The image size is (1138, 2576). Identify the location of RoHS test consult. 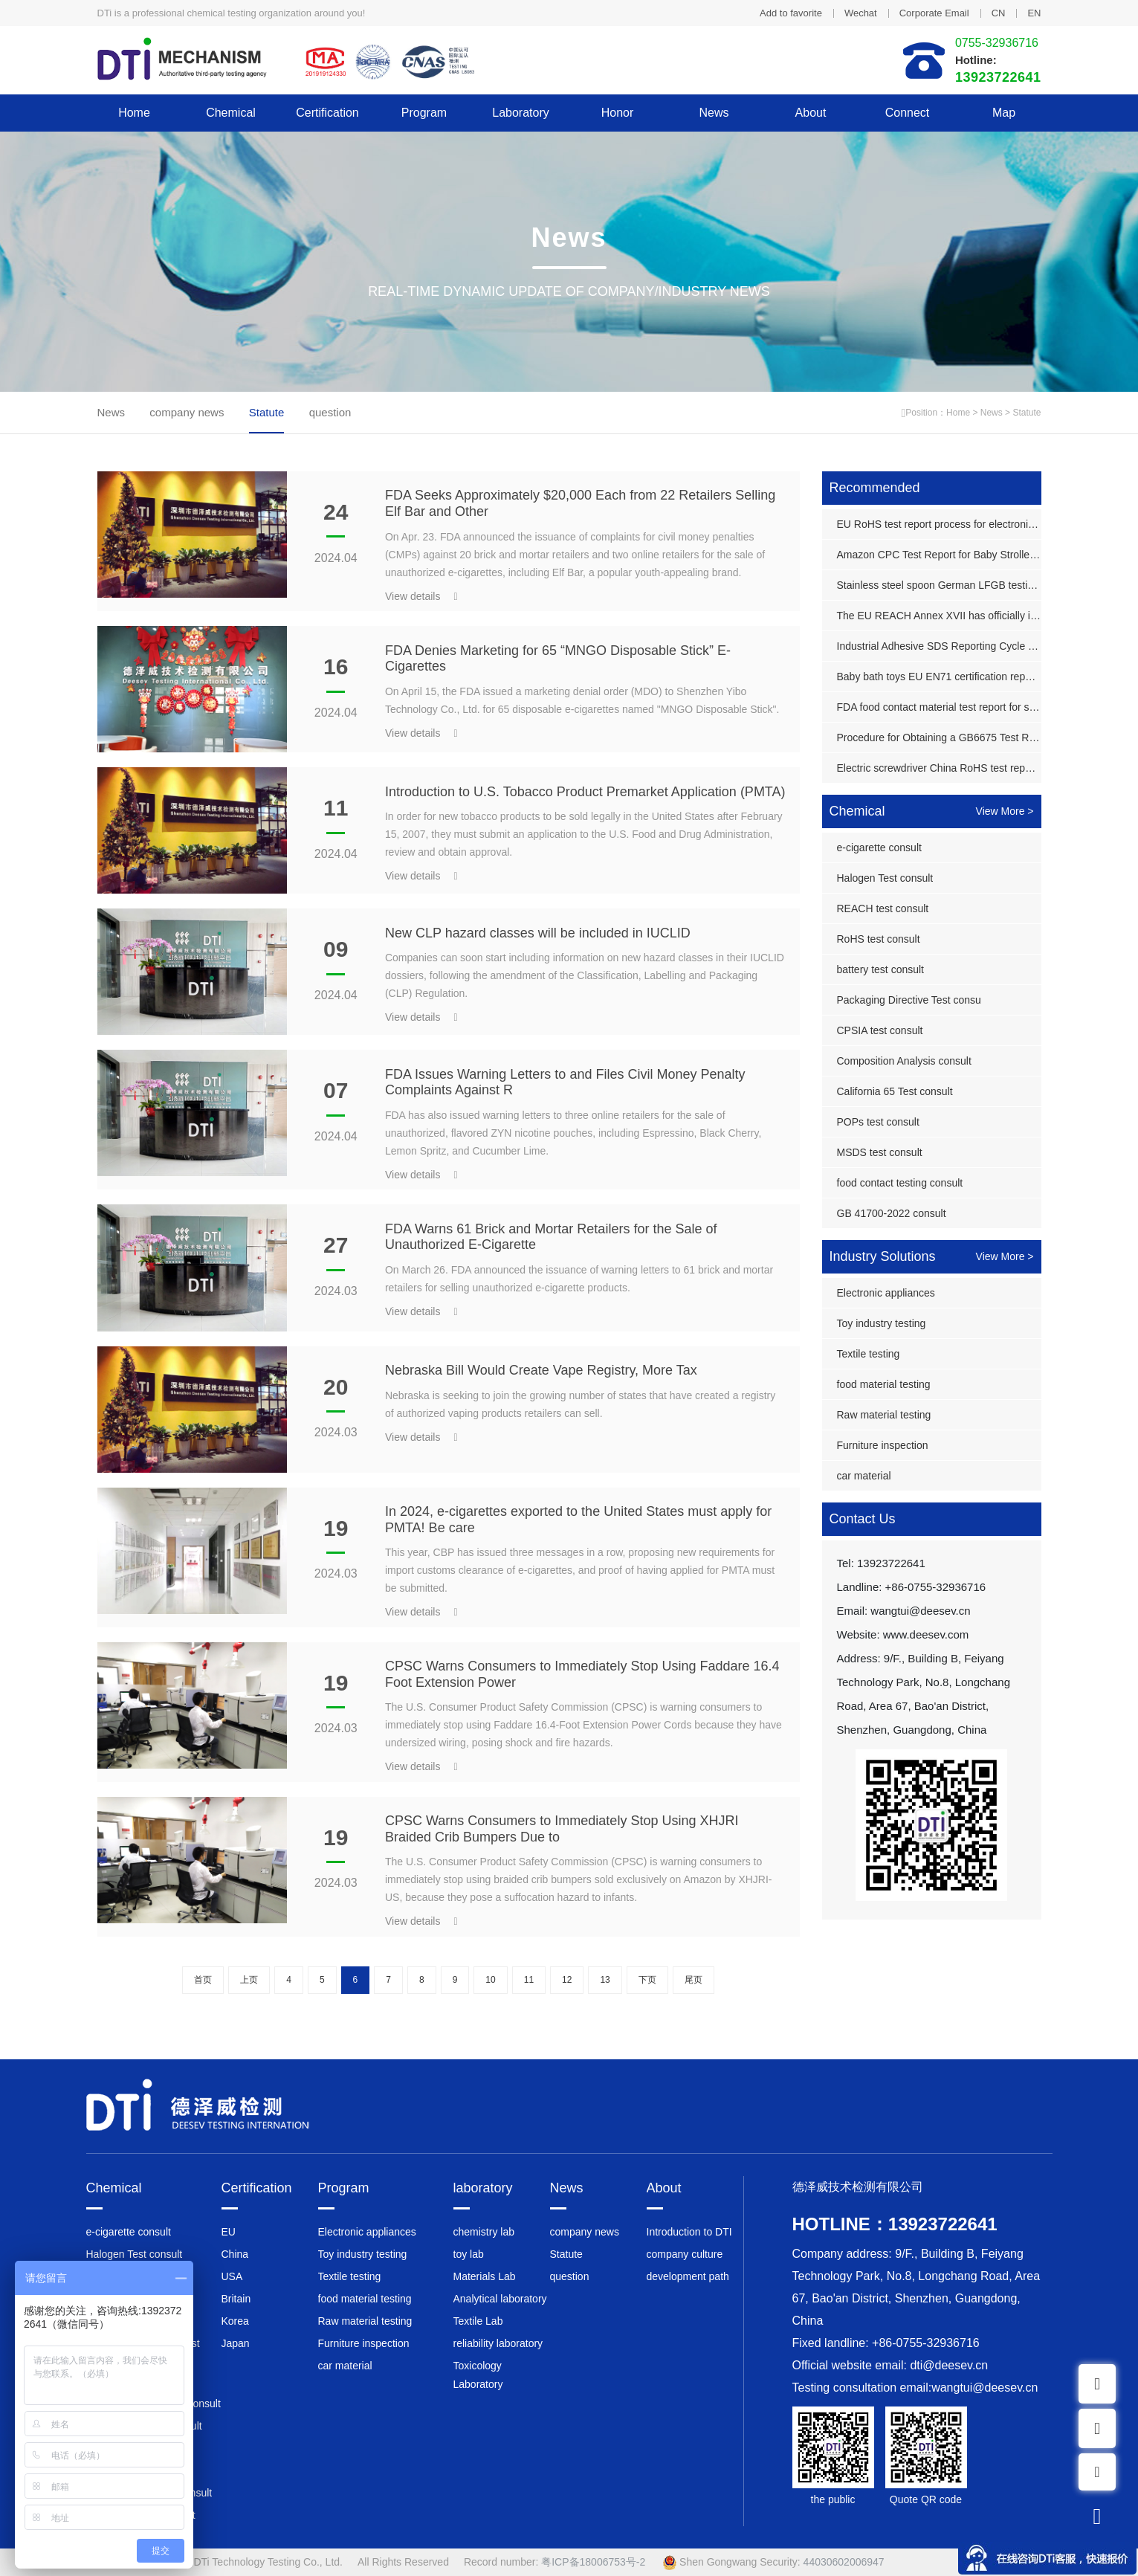
(878, 939).